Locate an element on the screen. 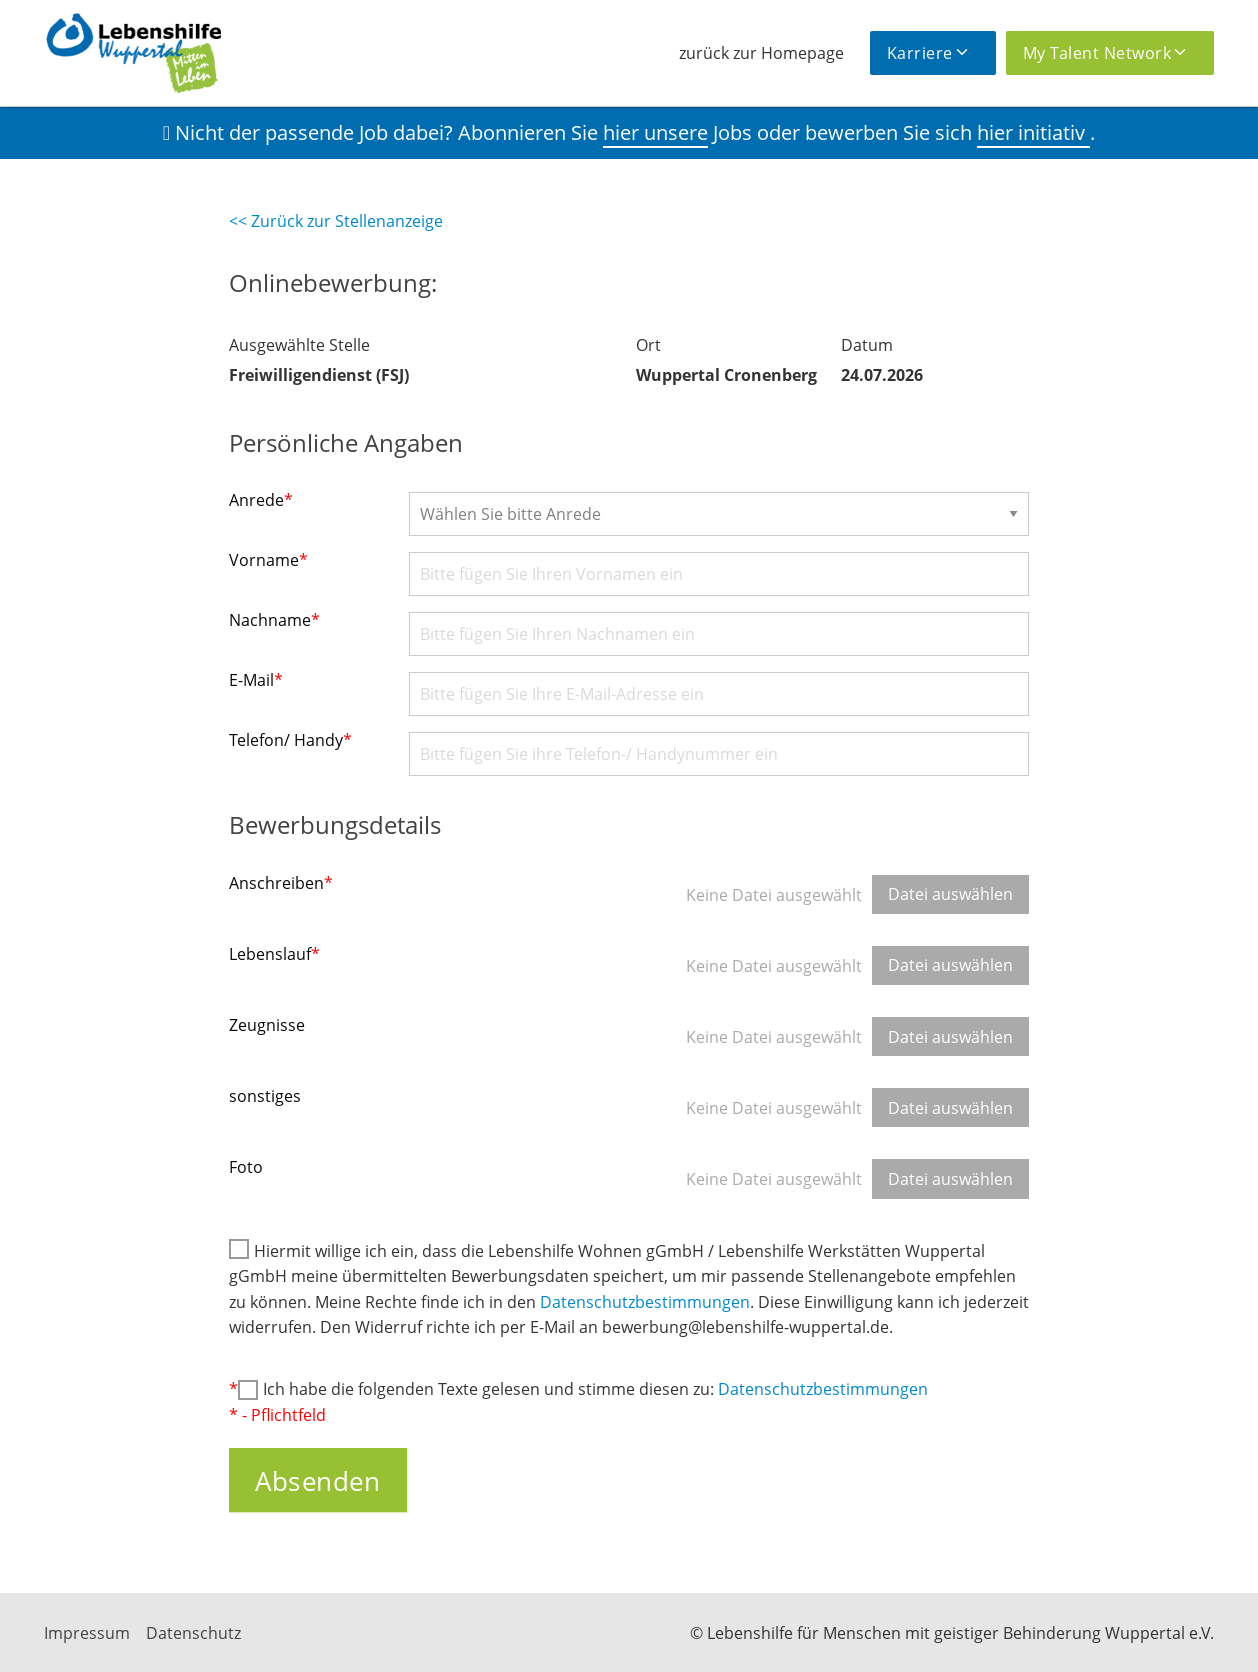 The image size is (1258, 1672). Anrede is located at coordinates (261, 500).